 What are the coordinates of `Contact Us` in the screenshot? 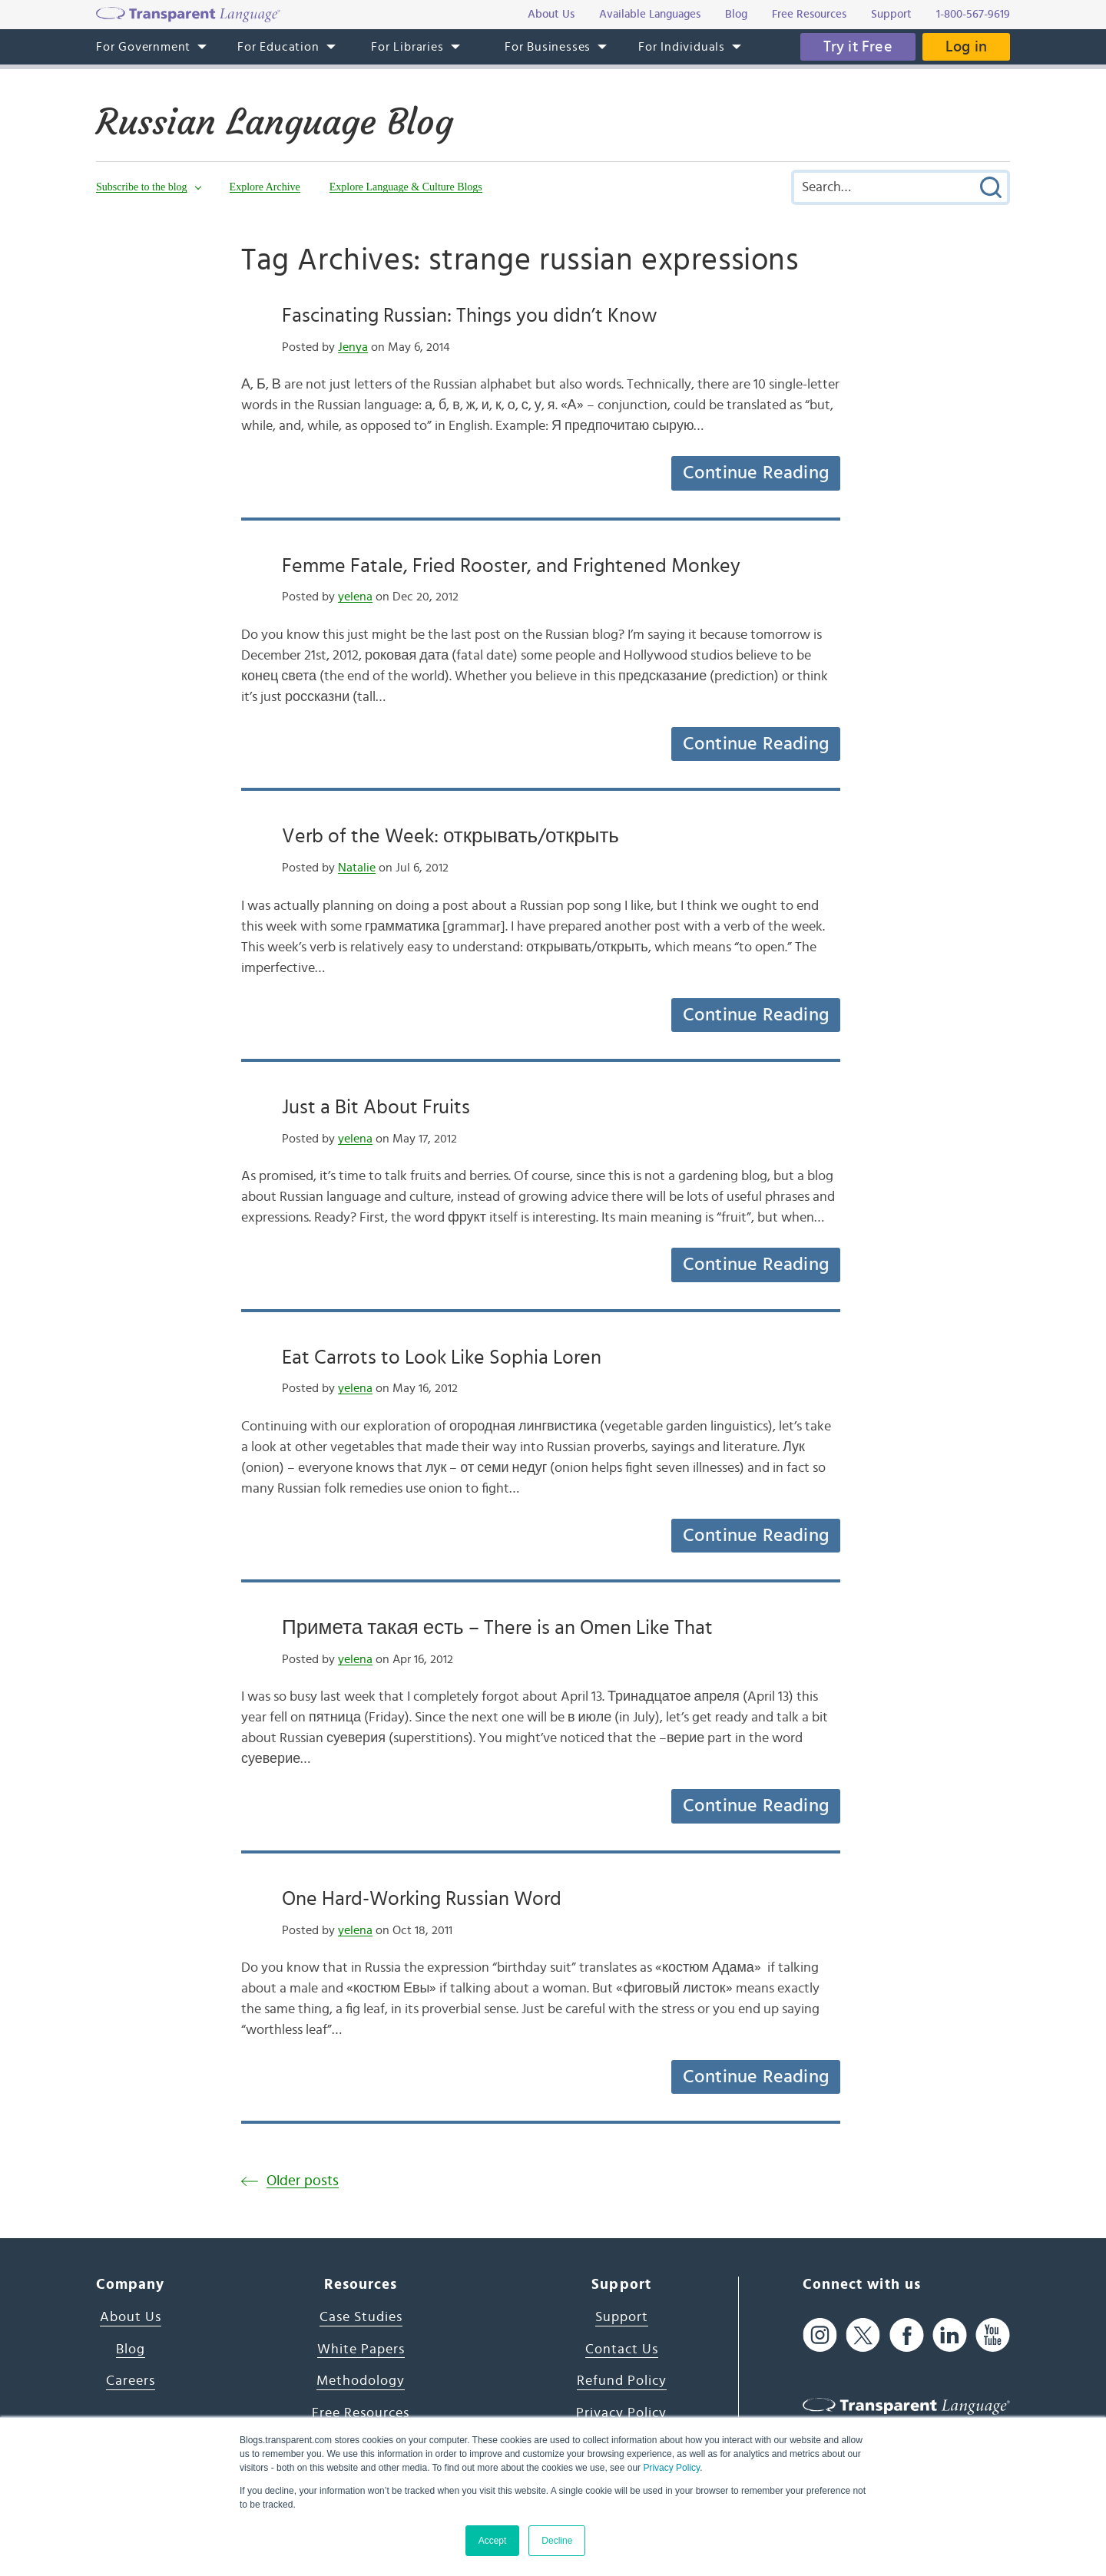 It's located at (621, 2349).